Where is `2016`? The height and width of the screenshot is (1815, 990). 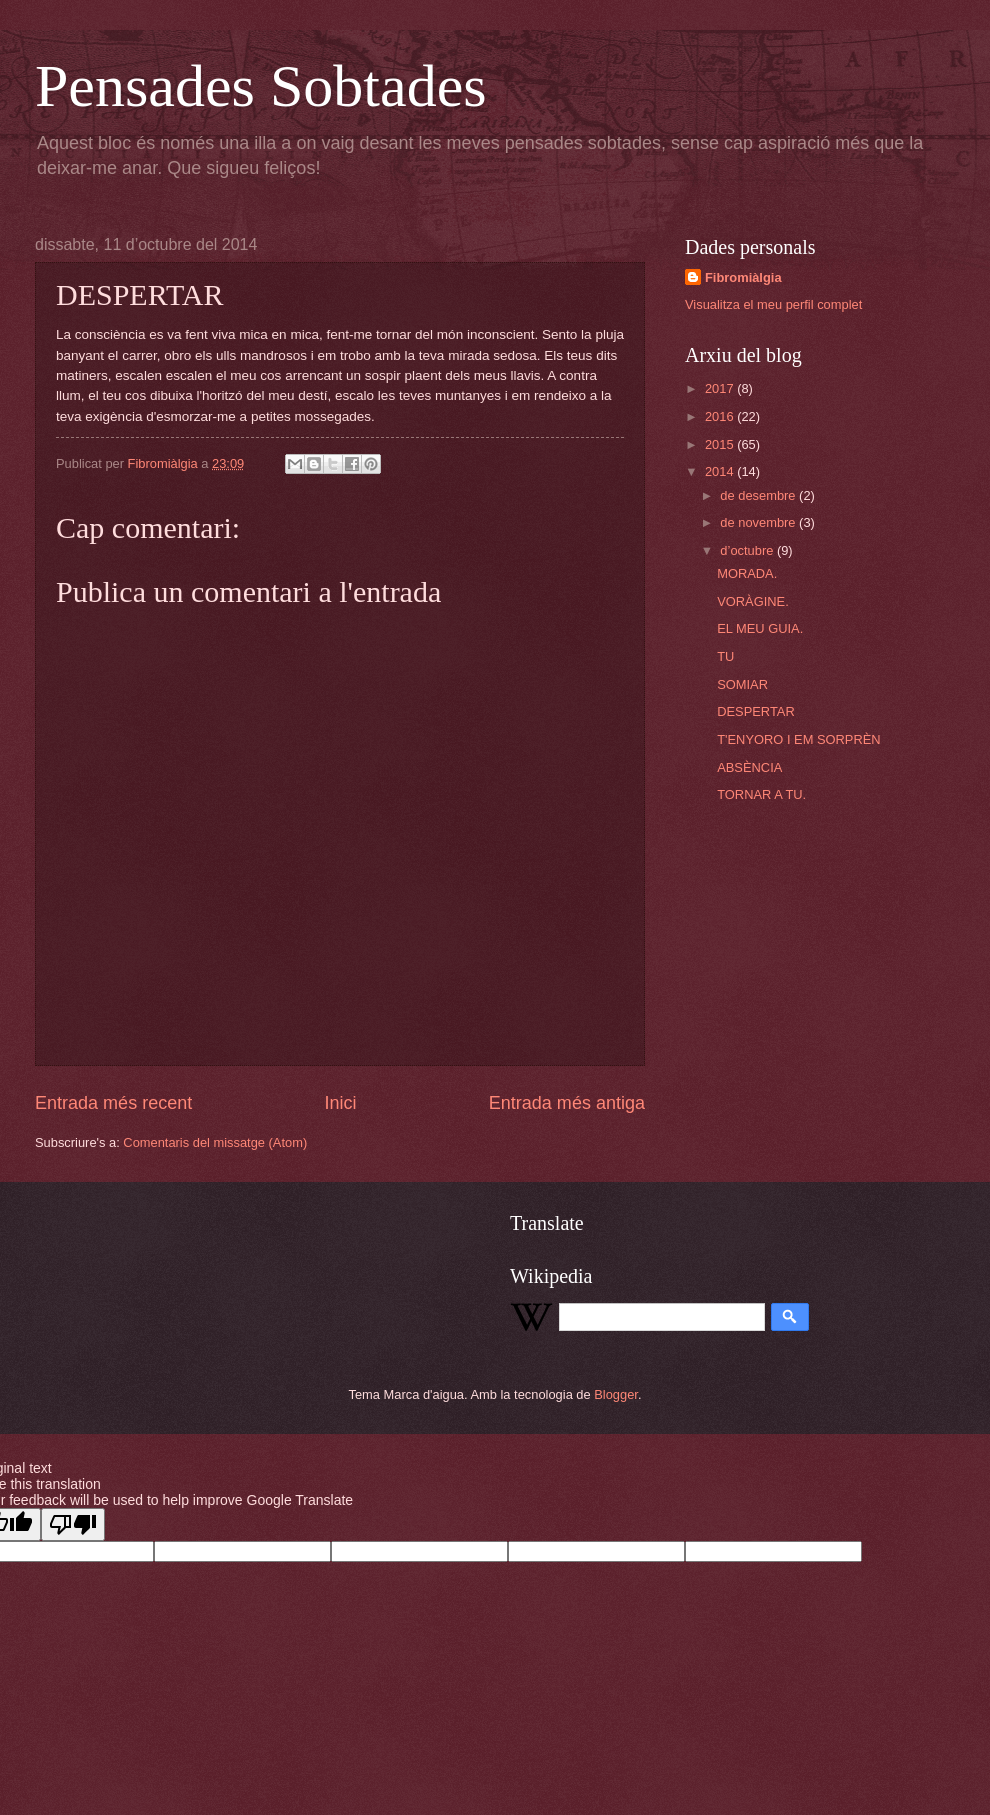 2016 is located at coordinates (721, 416).